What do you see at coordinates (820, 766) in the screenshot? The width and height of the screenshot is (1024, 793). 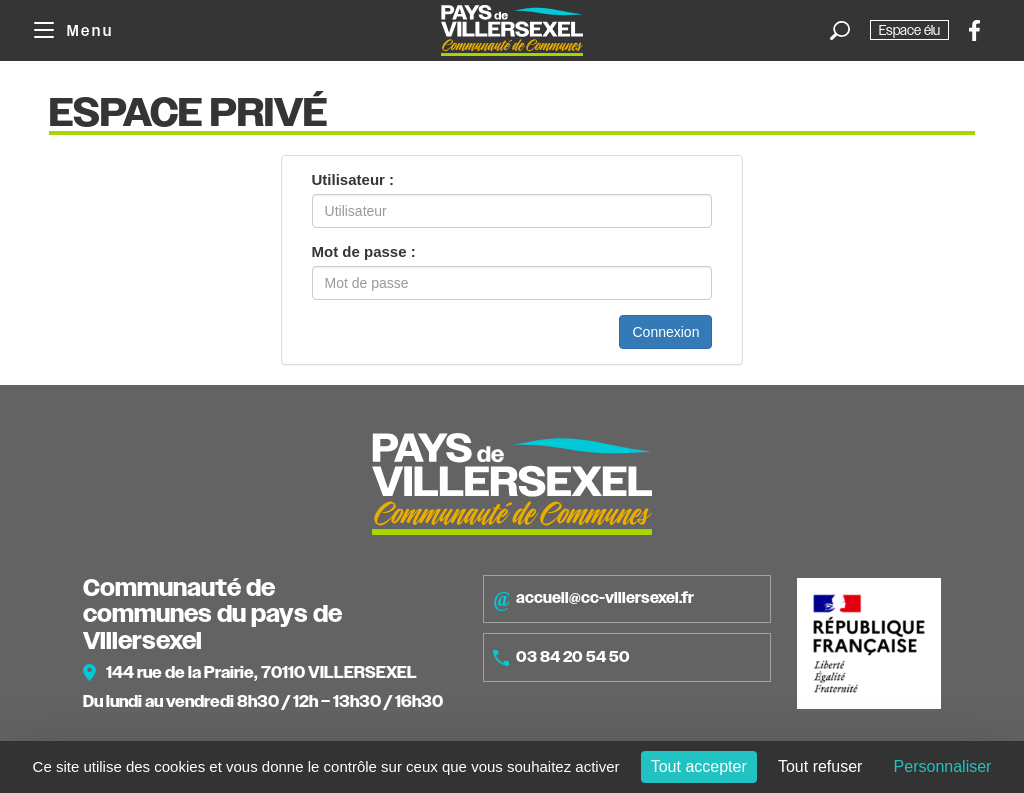 I see `Tout refuser [Cookies : Tout refuser]` at bounding box center [820, 766].